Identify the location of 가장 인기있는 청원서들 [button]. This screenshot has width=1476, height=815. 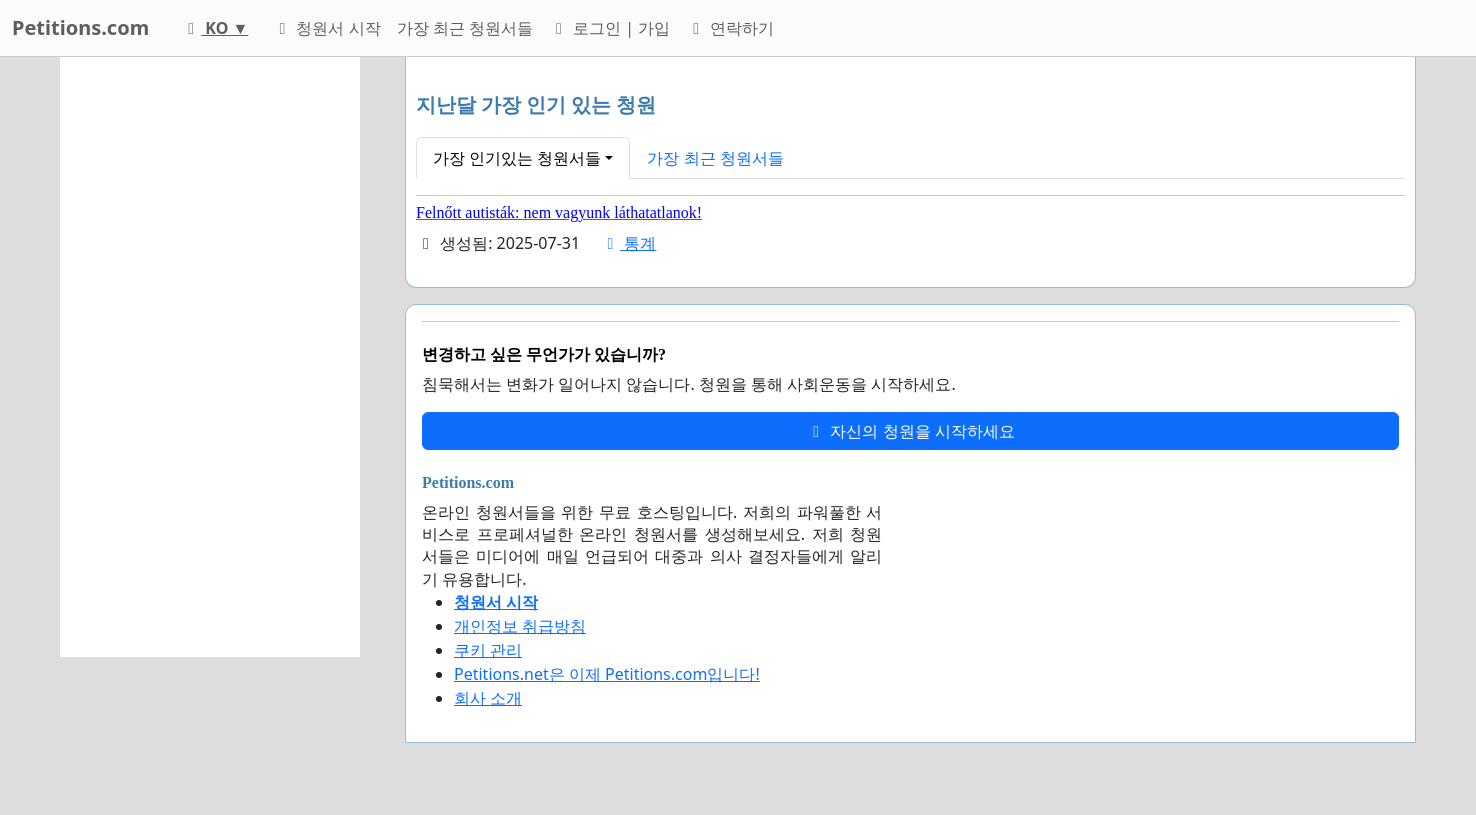
(517, 158).